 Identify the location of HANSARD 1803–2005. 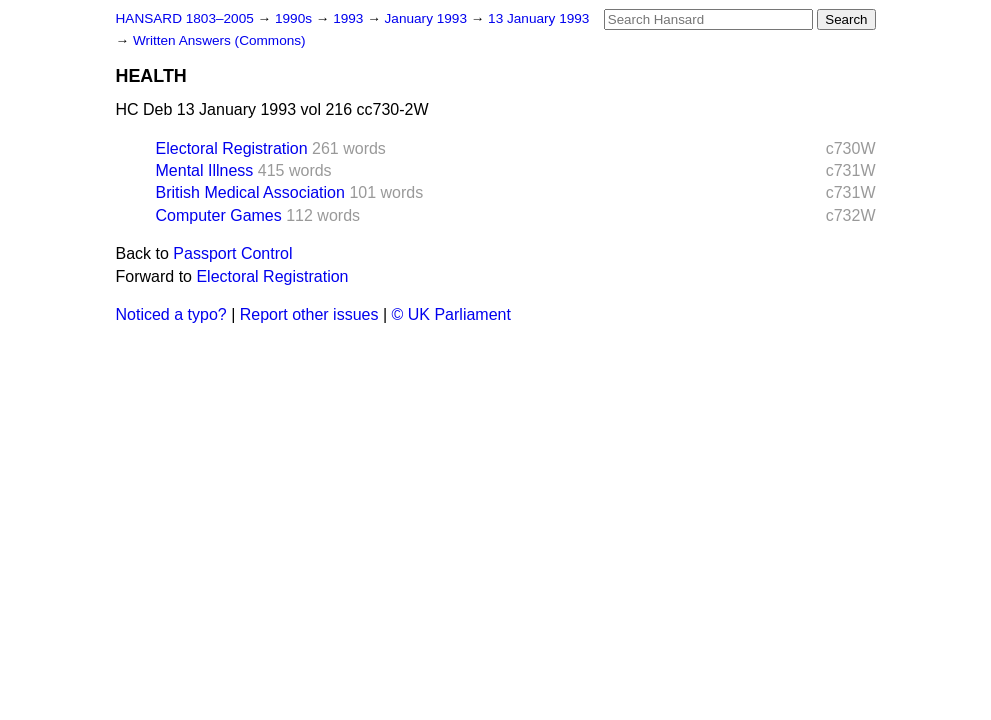
(185, 18).